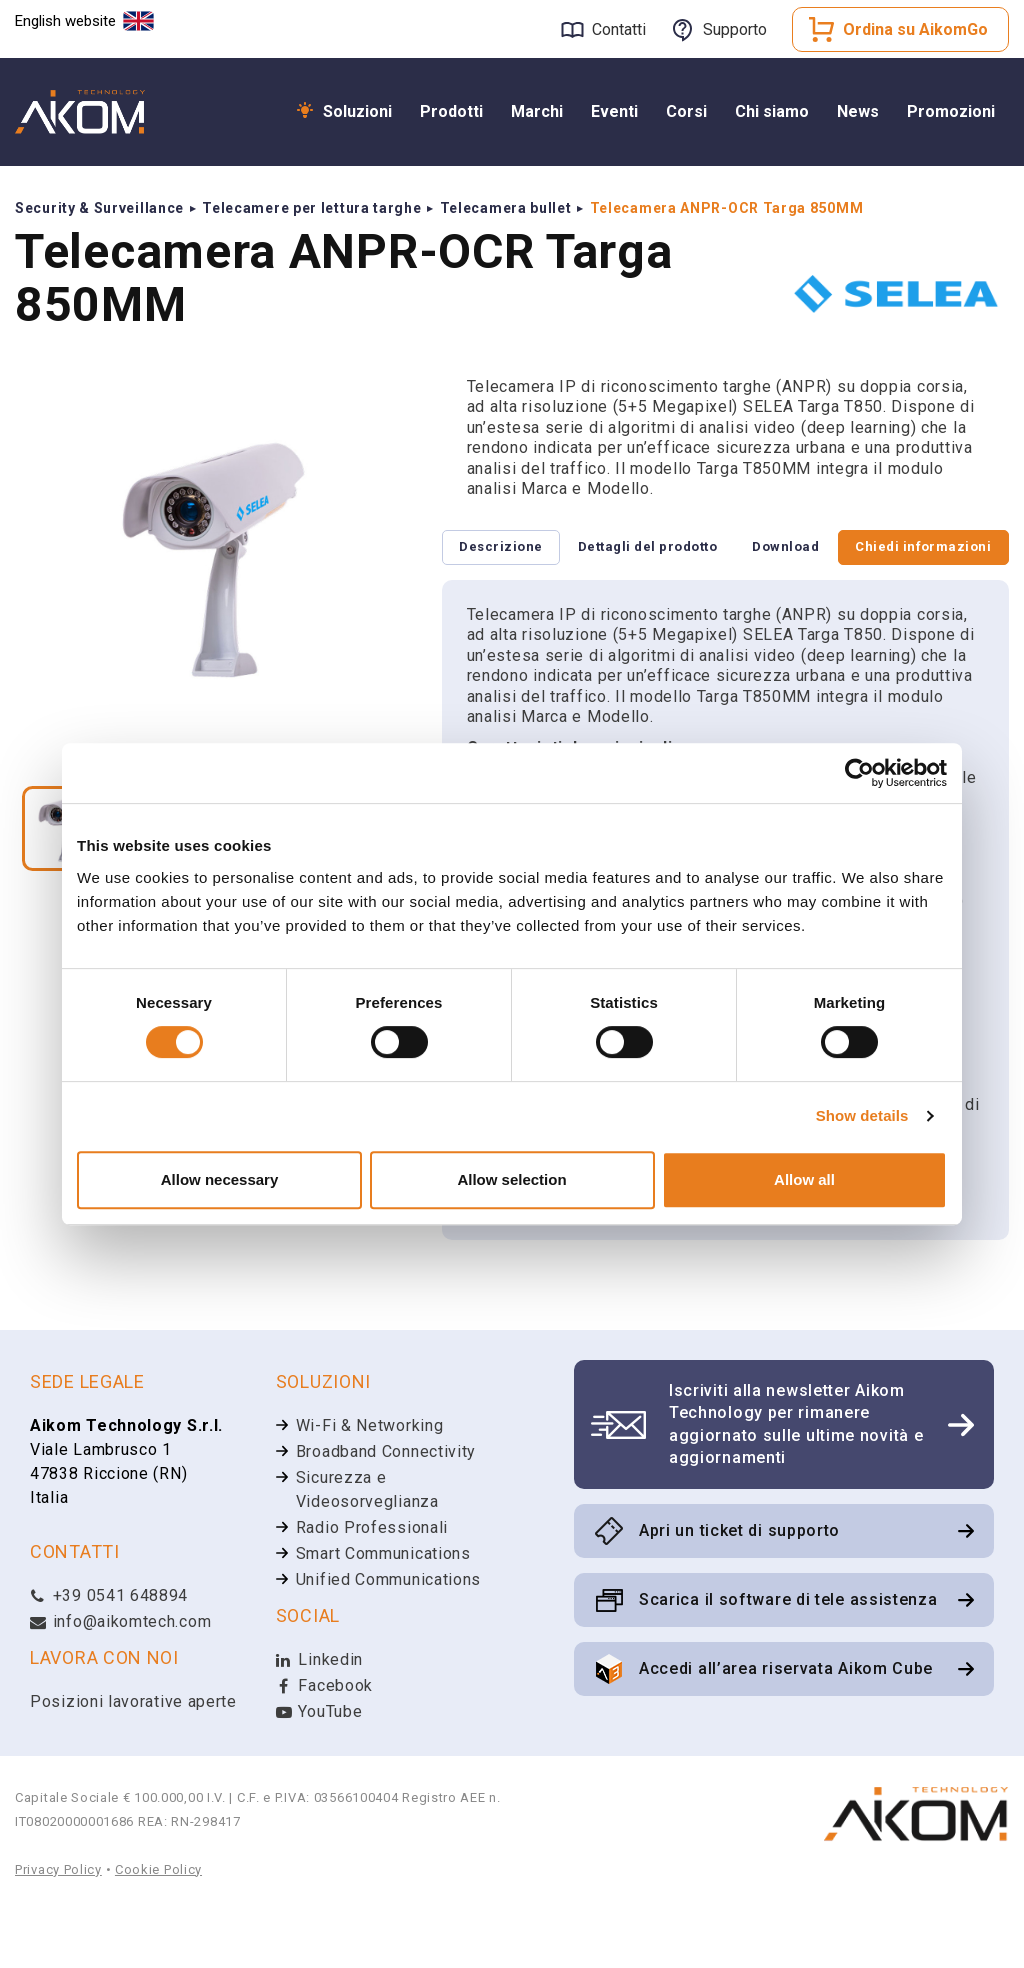 This screenshot has width=1024, height=1968. What do you see at coordinates (500, 601) in the screenshot?
I see `Download [tab]` at bounding box center [500, 601].